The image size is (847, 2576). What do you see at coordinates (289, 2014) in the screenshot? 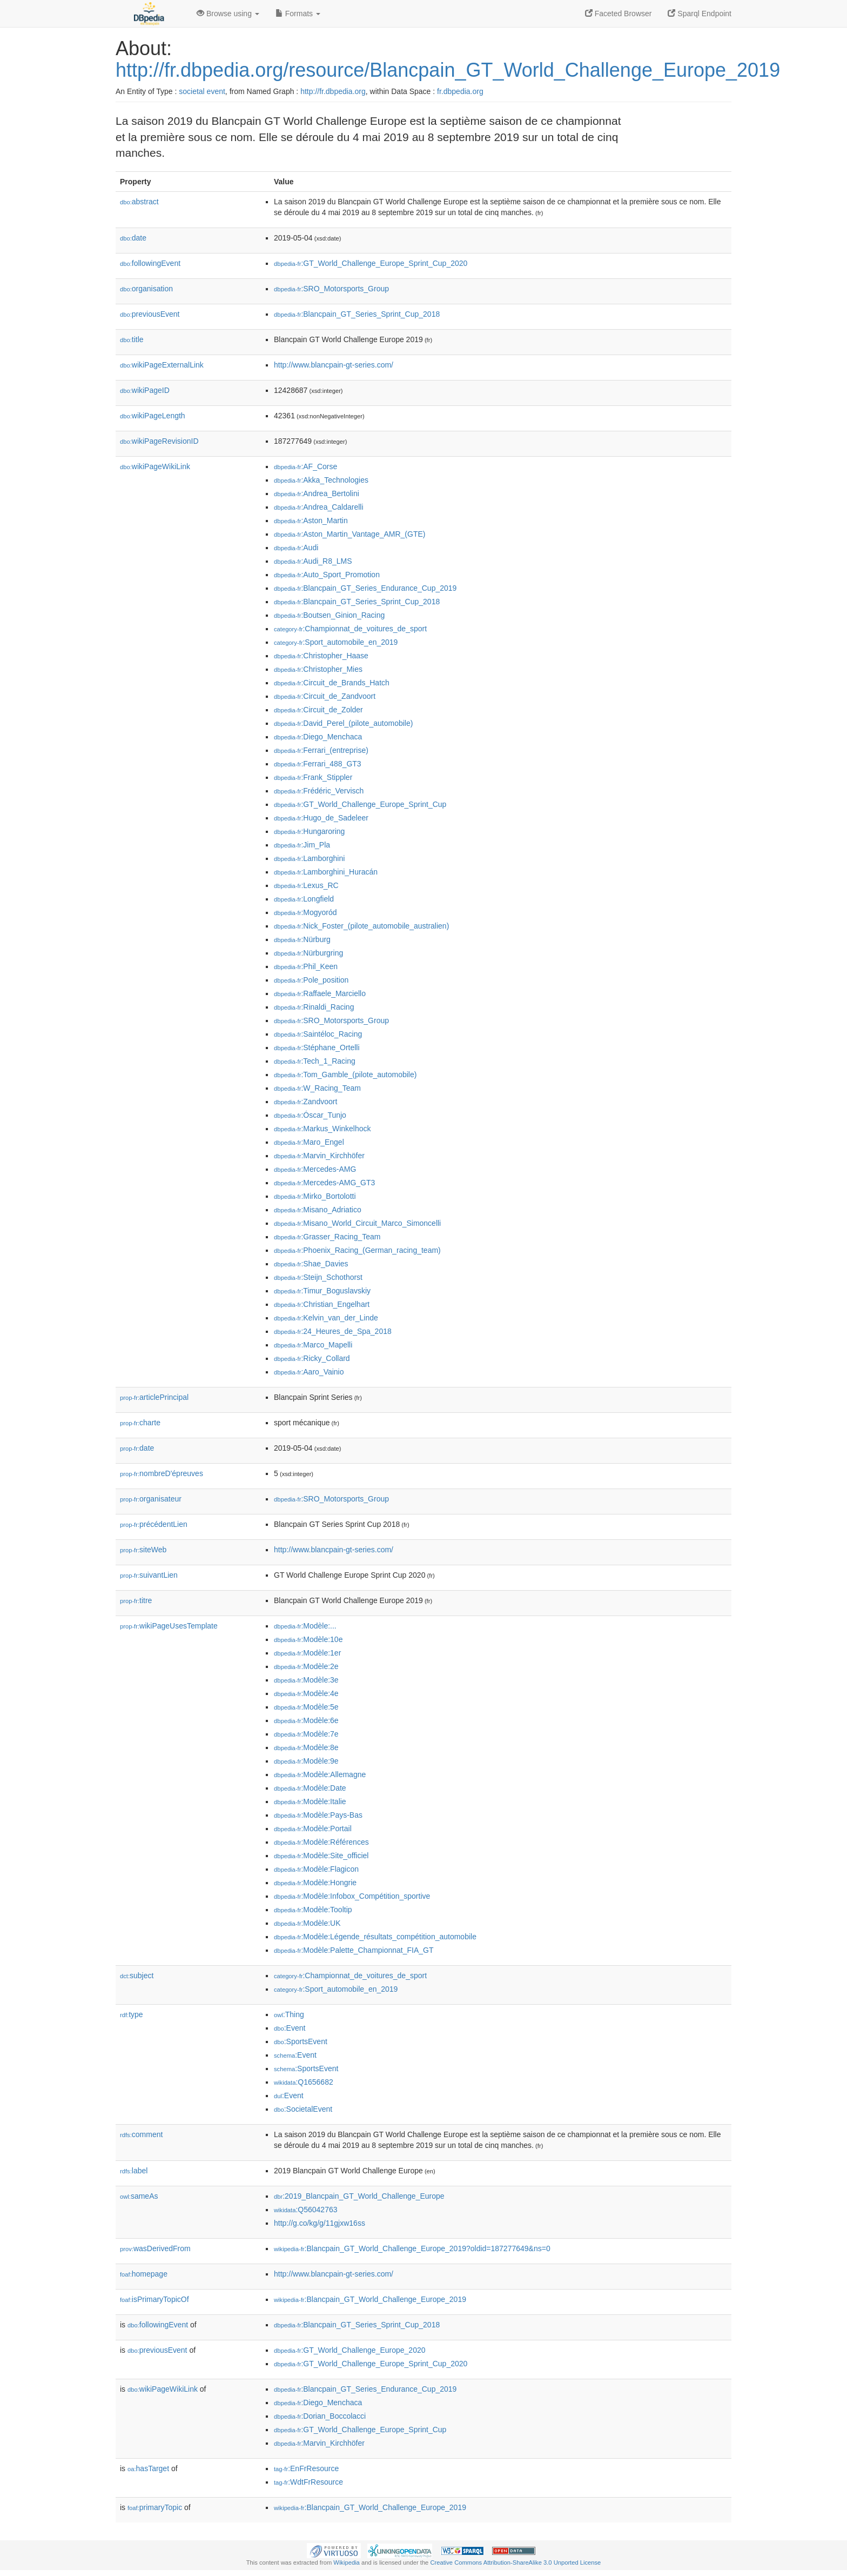
I see `:Thing` at bounding box center [289, 2014].